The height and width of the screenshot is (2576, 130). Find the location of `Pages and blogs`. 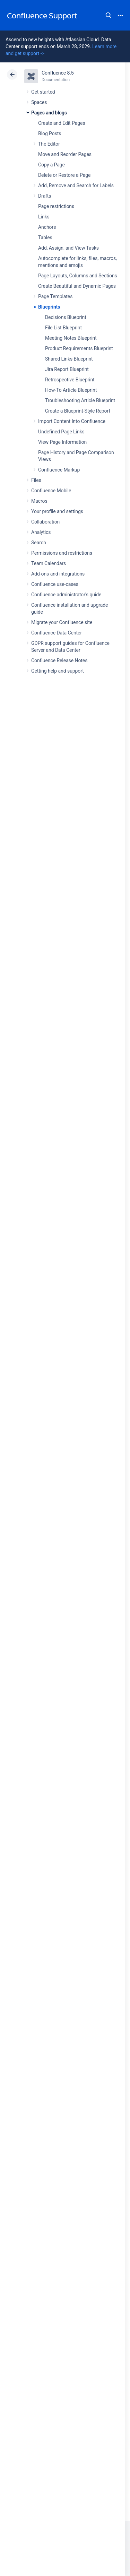

Pages and blogs is located at coordinates (49, 112).